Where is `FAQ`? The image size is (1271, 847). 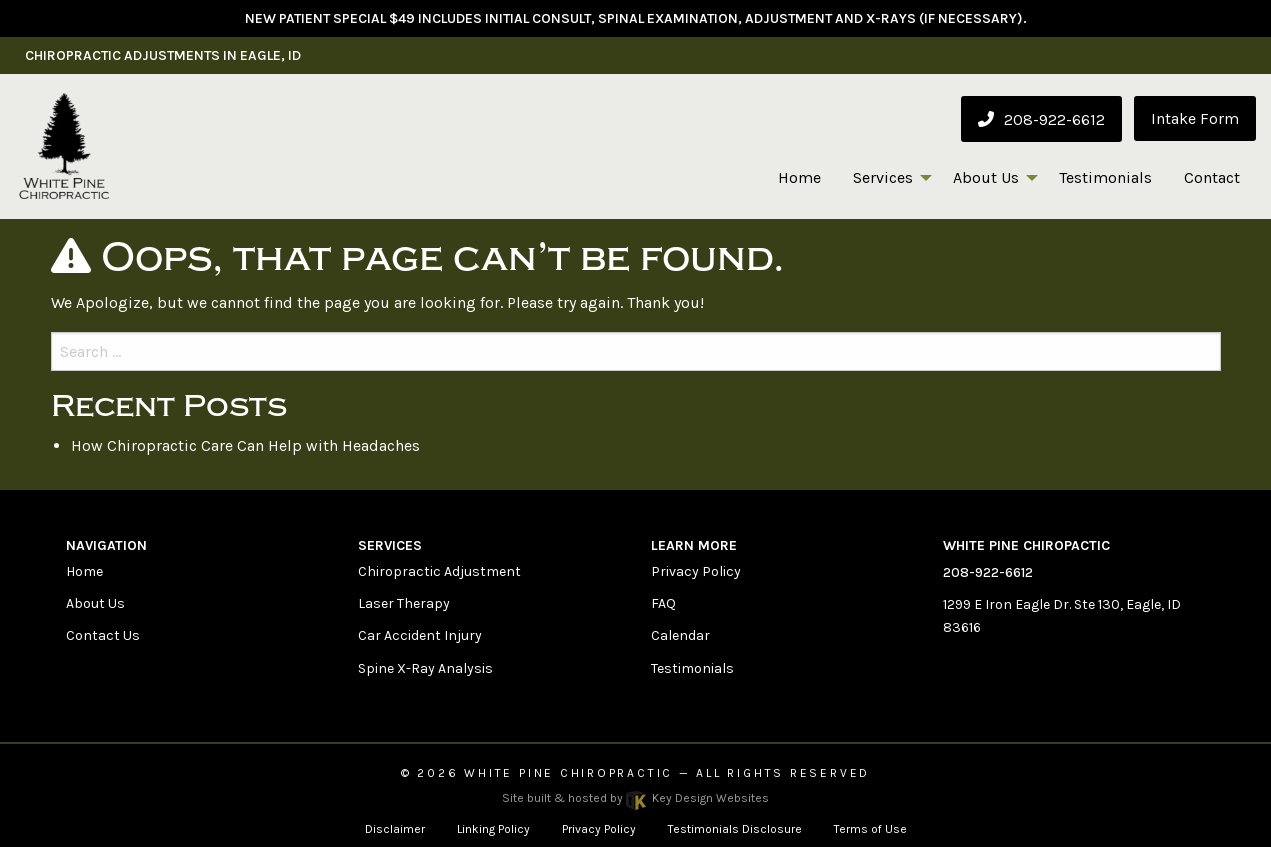 FAQ is located at coordinates (663, 603).